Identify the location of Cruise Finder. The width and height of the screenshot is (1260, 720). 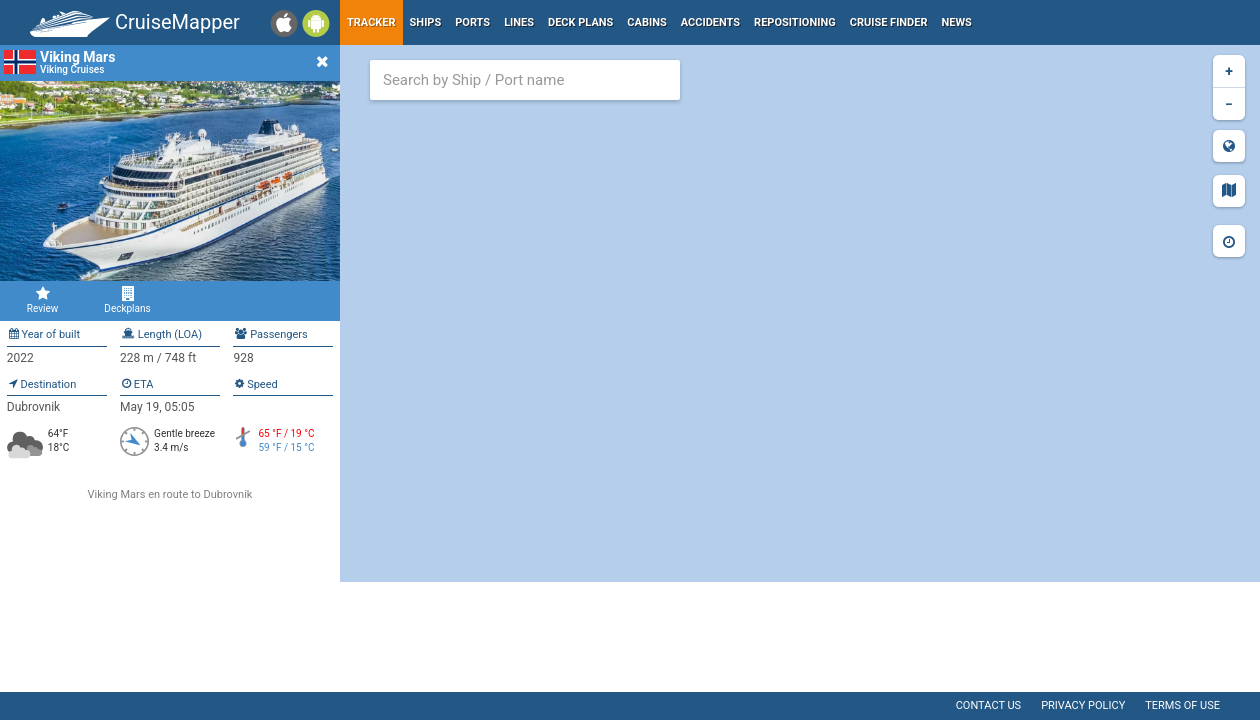
(889, 22).